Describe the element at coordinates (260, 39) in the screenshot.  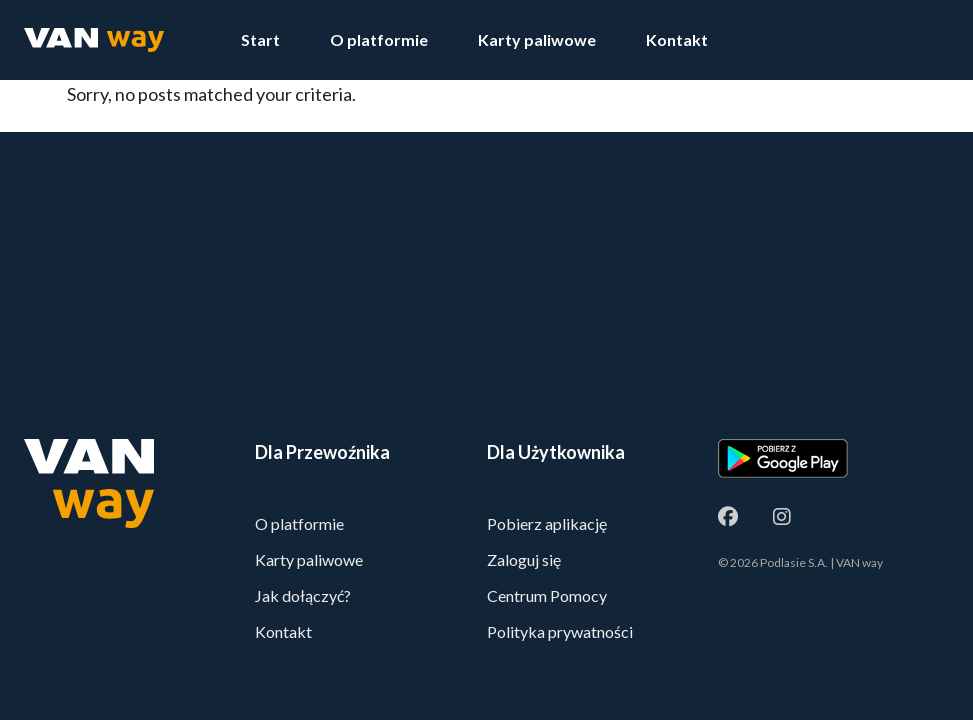
I see `Start` at that location.